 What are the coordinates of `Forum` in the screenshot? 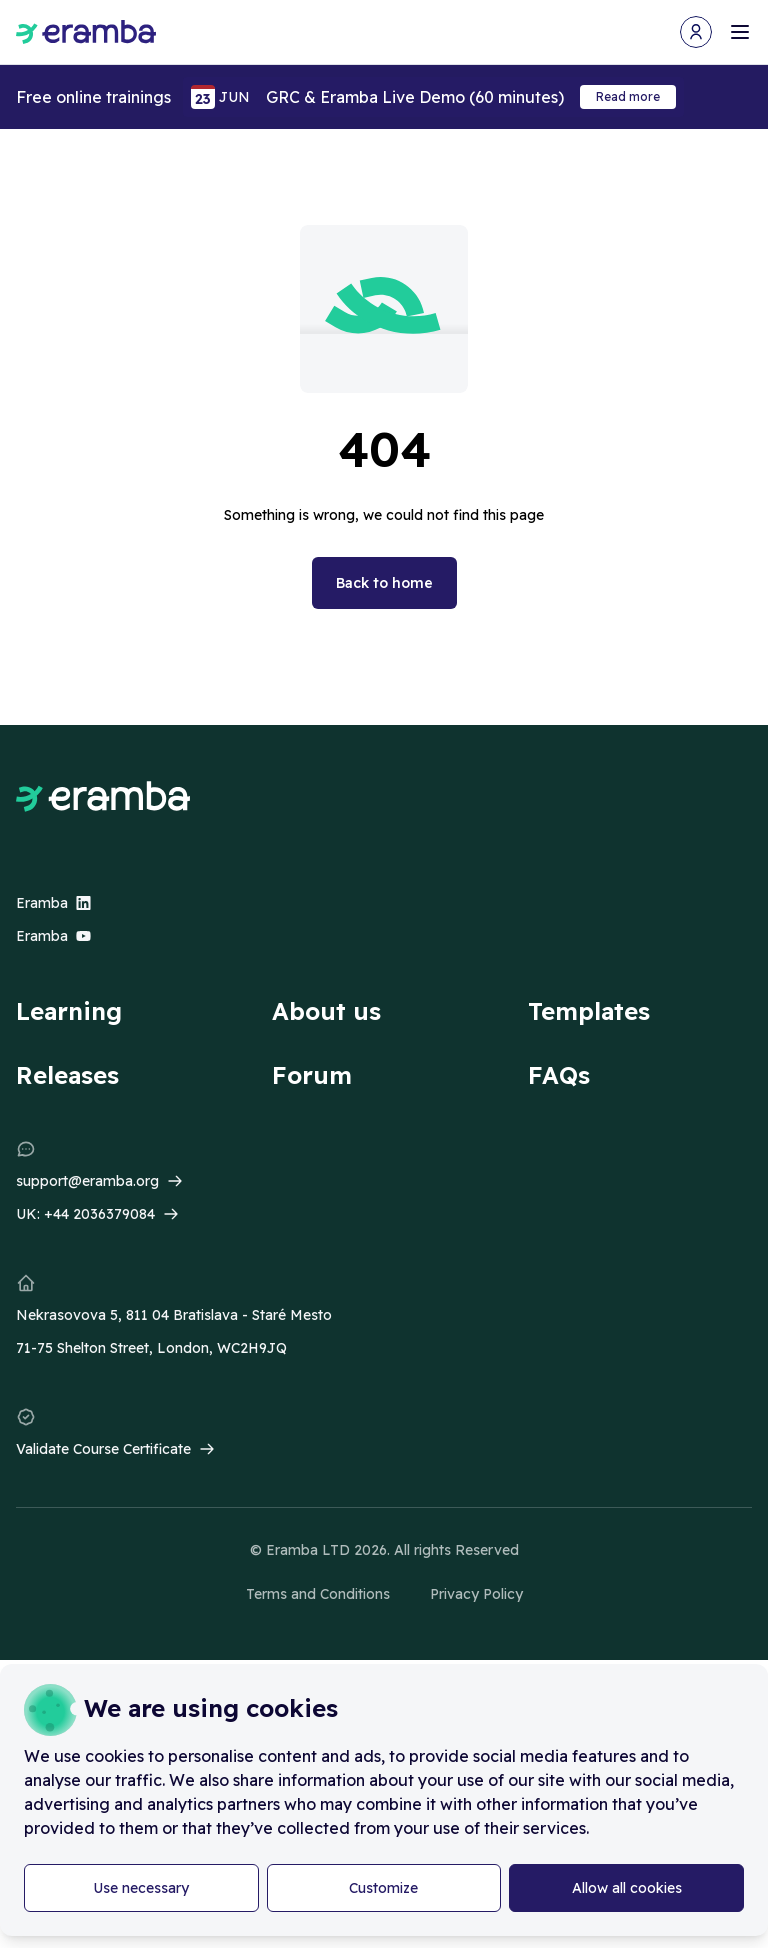 It's located at (312, 1075).